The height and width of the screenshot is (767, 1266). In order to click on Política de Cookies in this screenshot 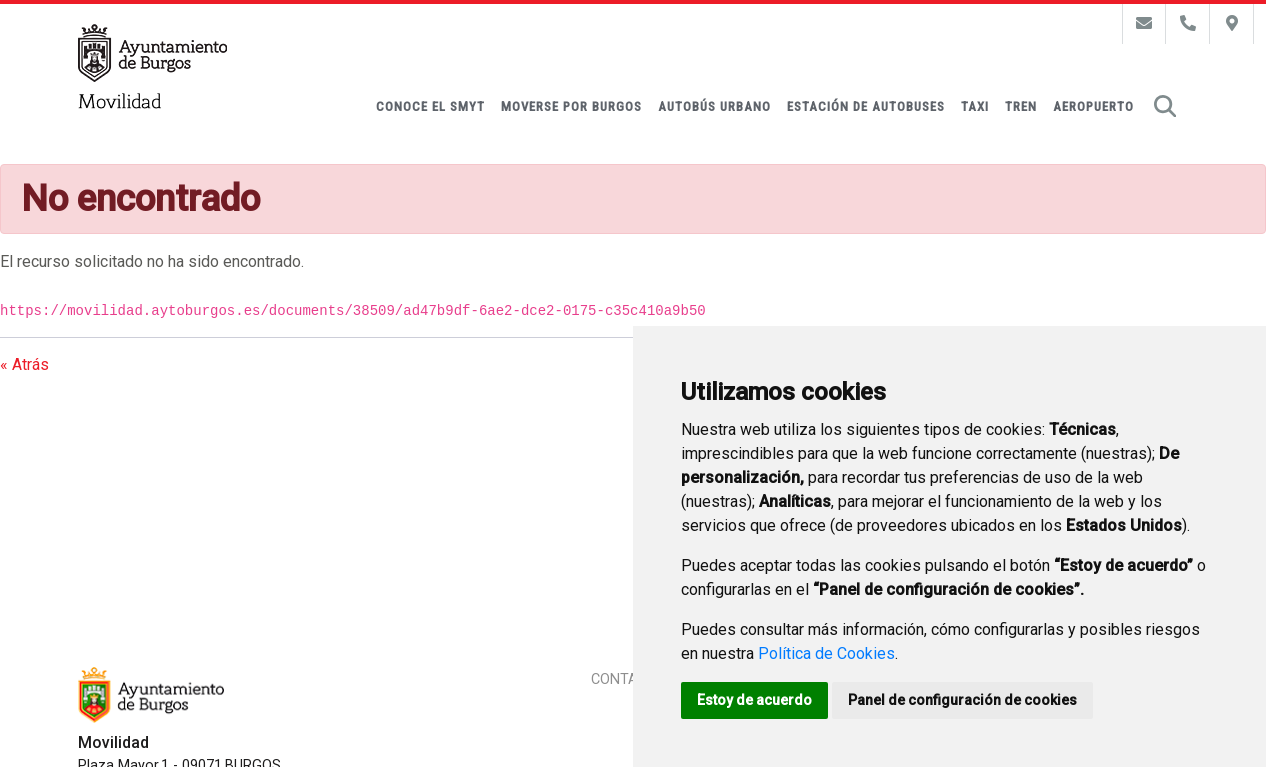, I will do `click(826, 653)`.